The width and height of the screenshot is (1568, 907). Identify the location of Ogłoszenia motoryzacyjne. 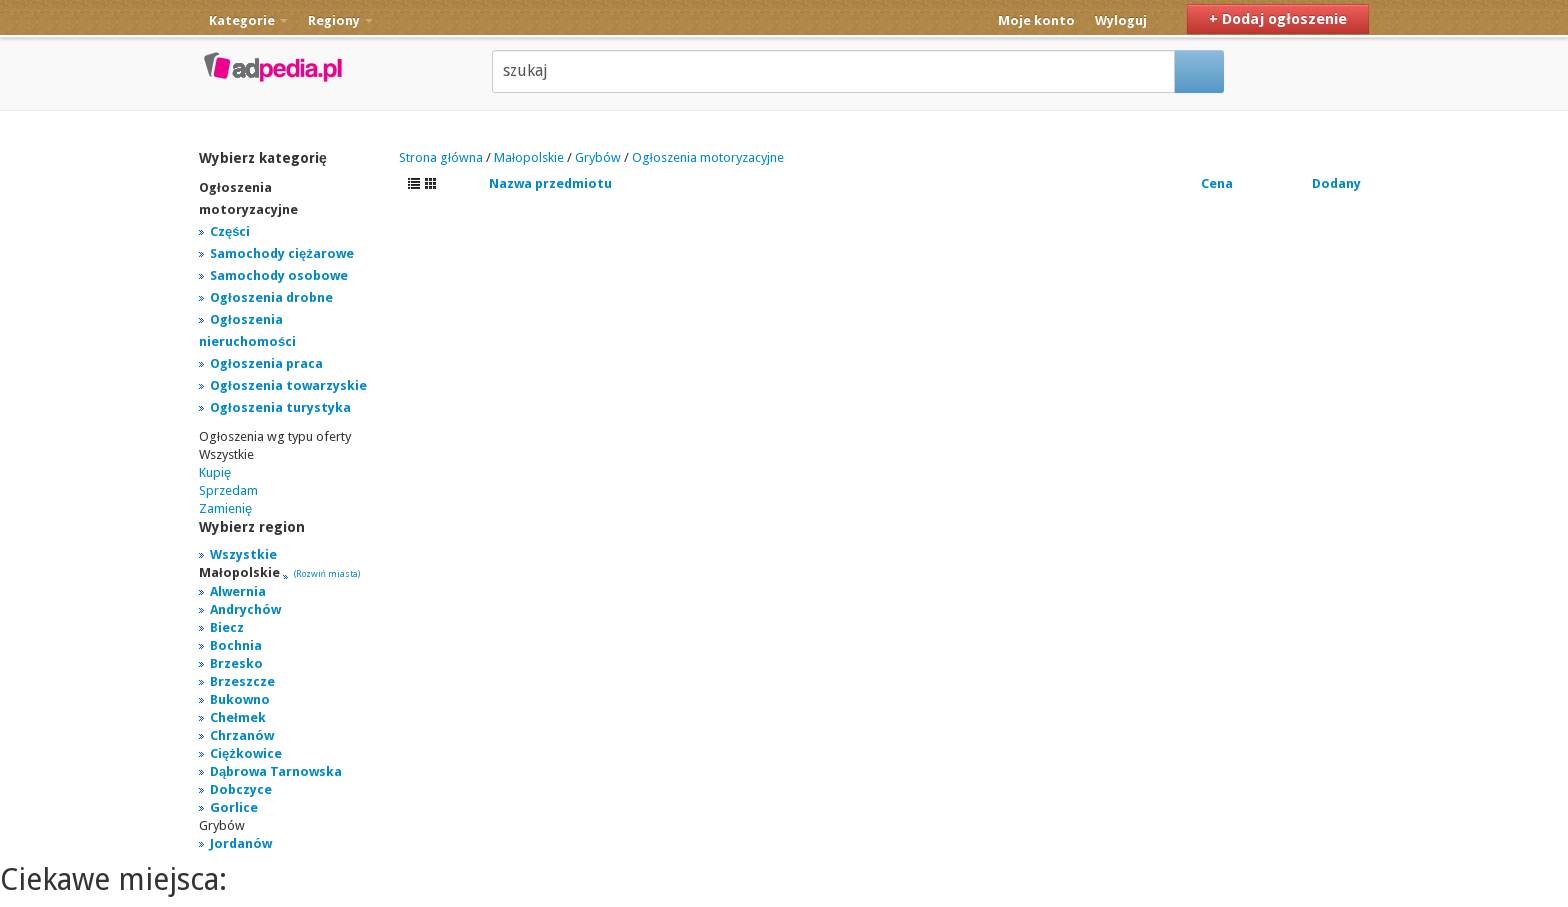
(708, 157).